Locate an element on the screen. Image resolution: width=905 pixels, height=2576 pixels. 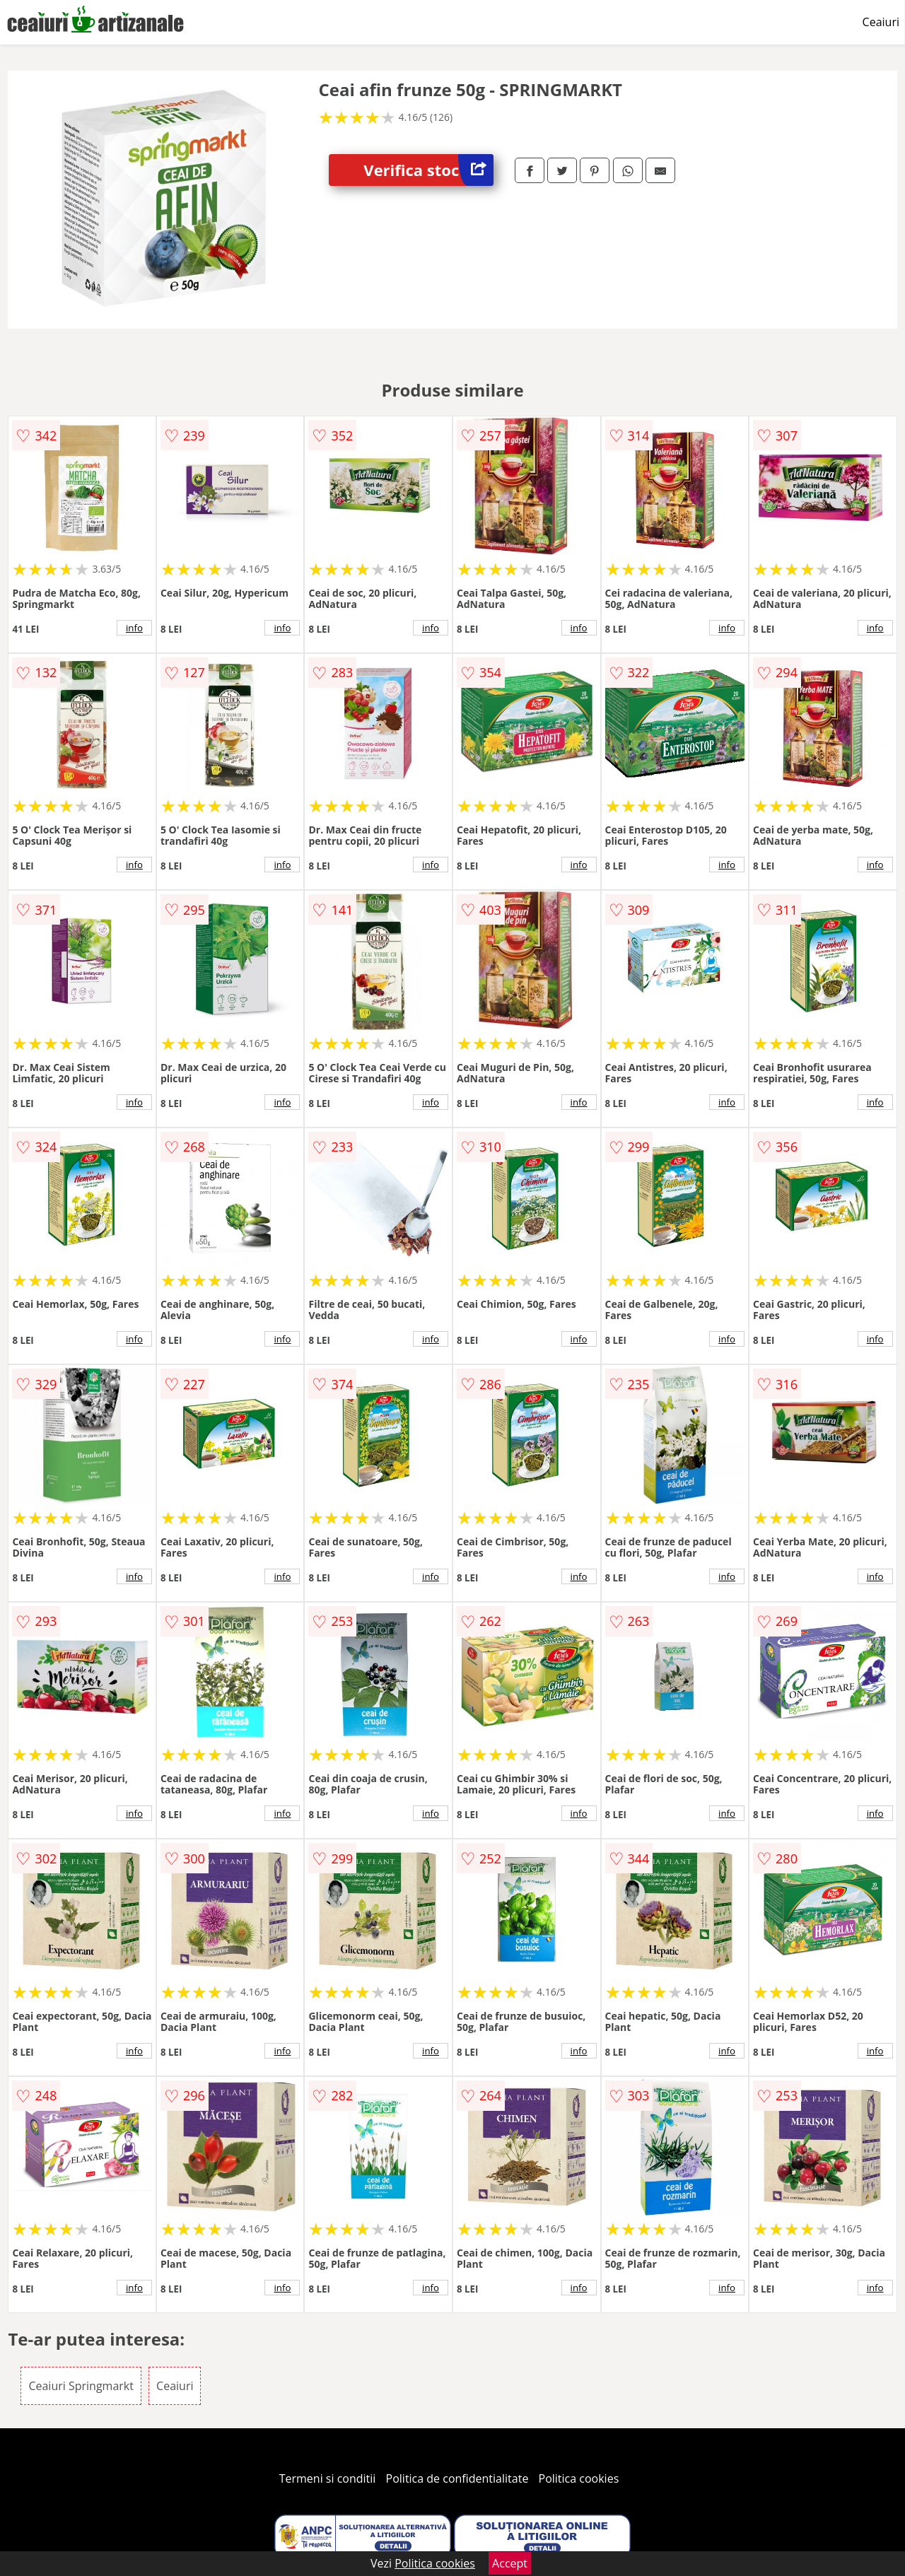
Ceaiuri Springmarkt is located at coordinates (81, 2386).